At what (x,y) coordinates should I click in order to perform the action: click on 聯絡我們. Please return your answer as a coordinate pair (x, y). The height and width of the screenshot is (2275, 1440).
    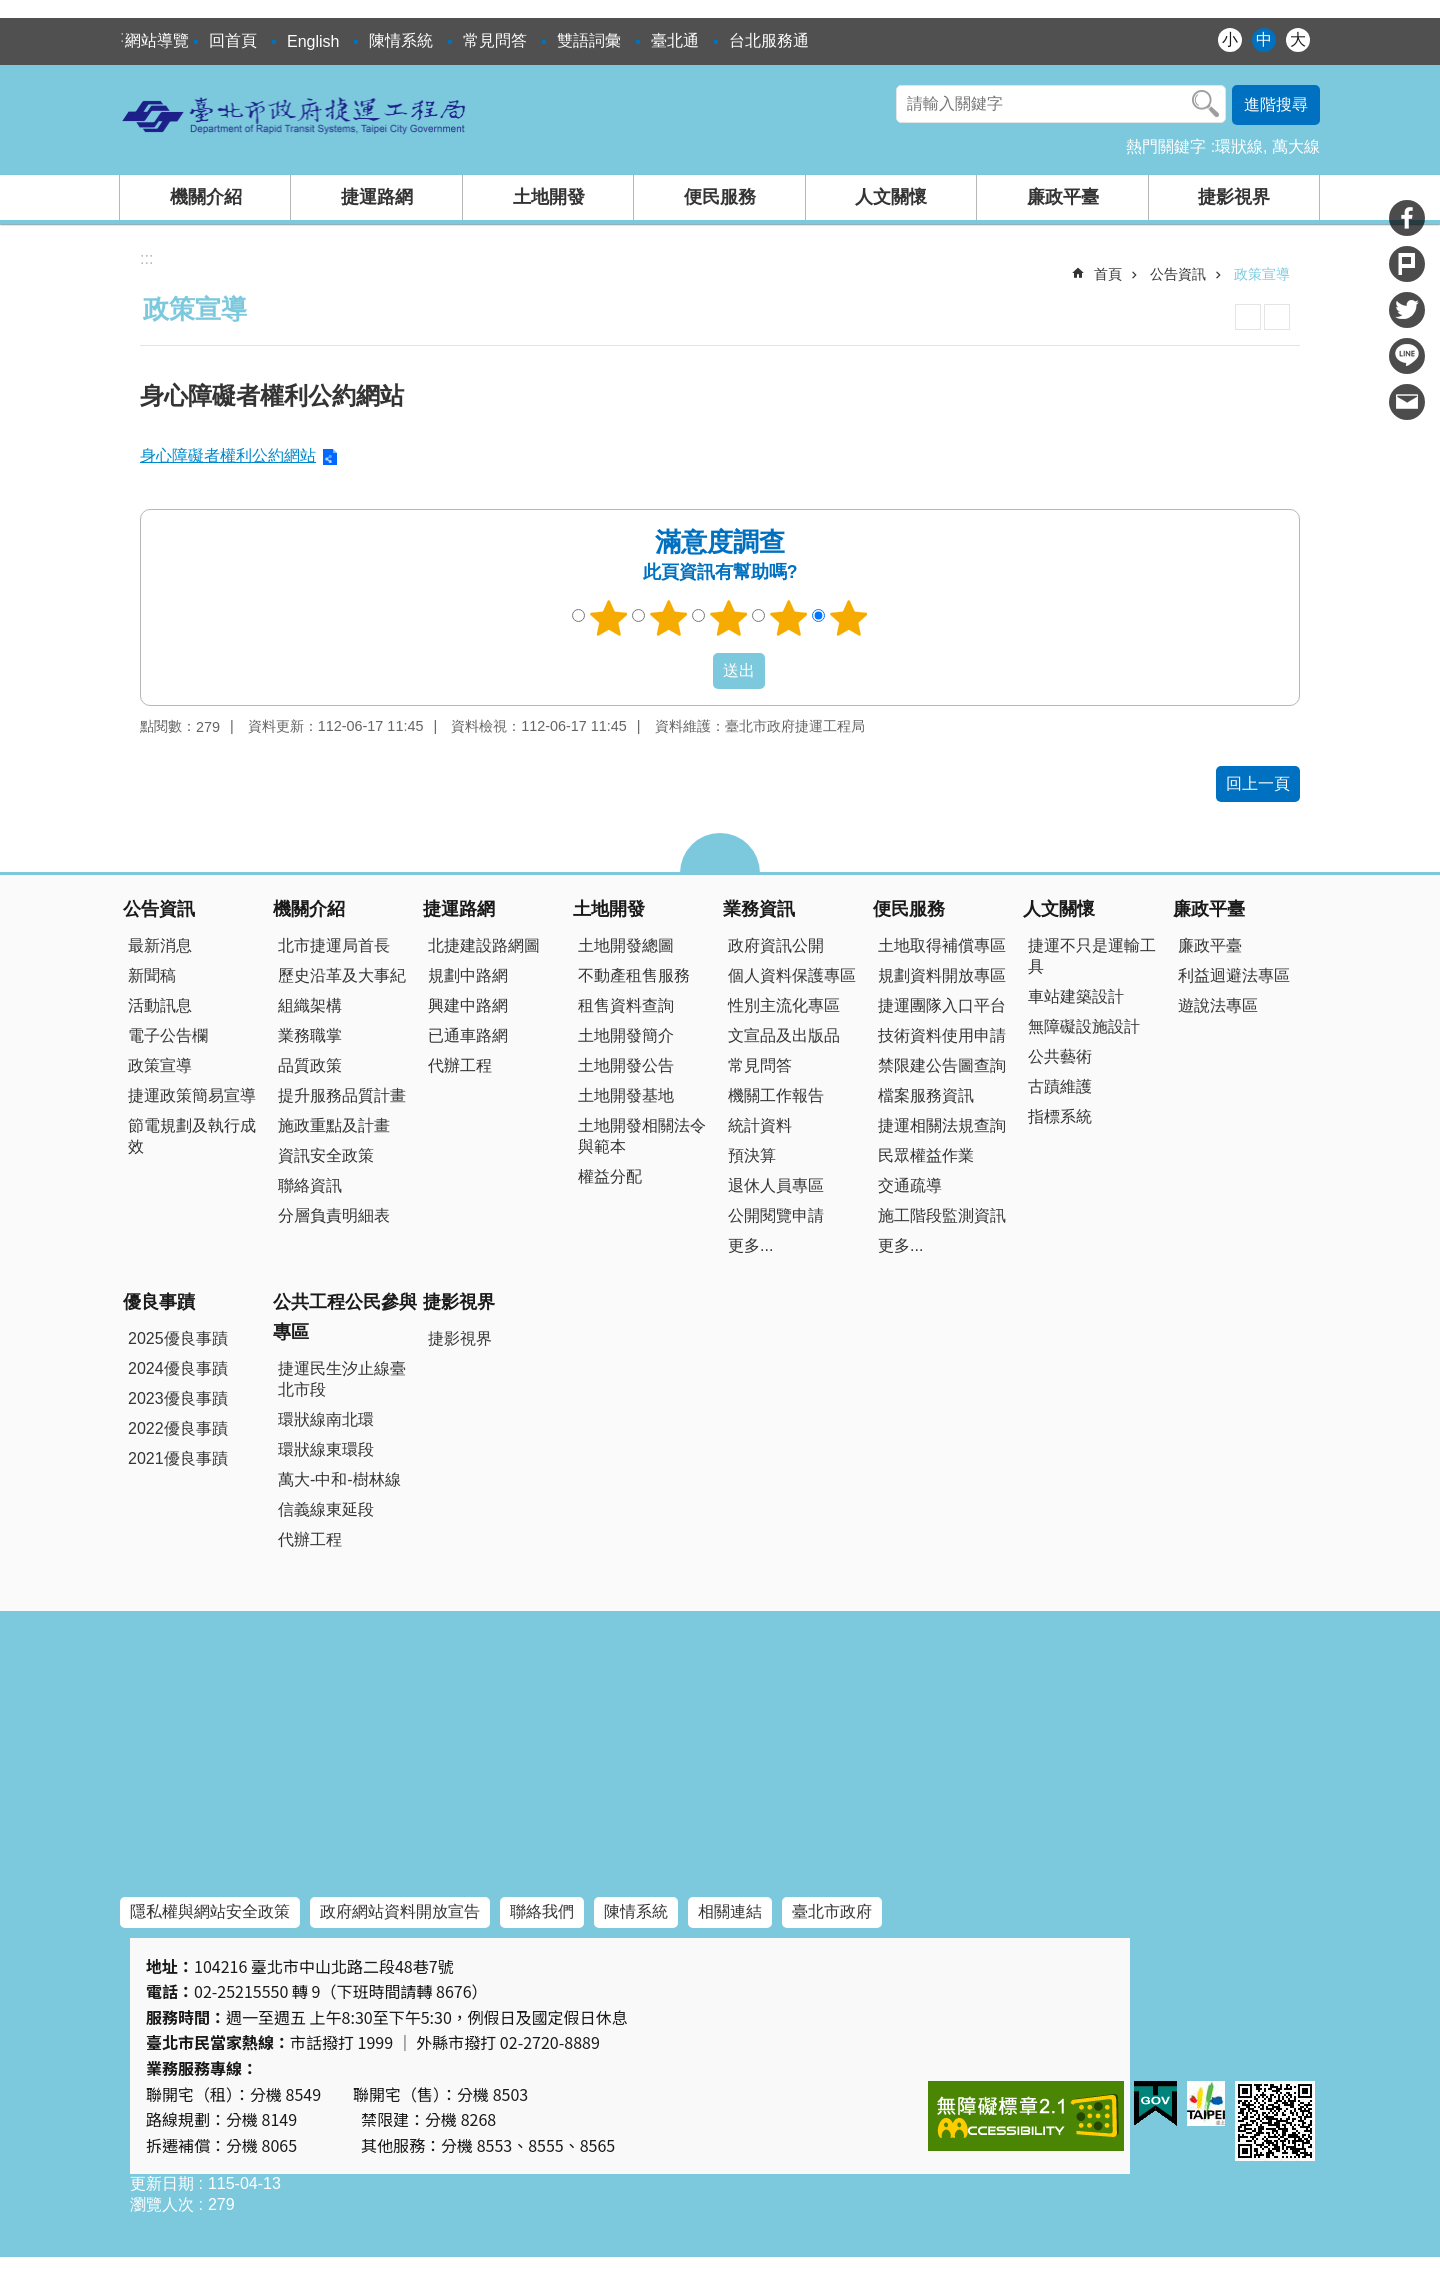
    Looking at the image, I should click on (542, 1911).